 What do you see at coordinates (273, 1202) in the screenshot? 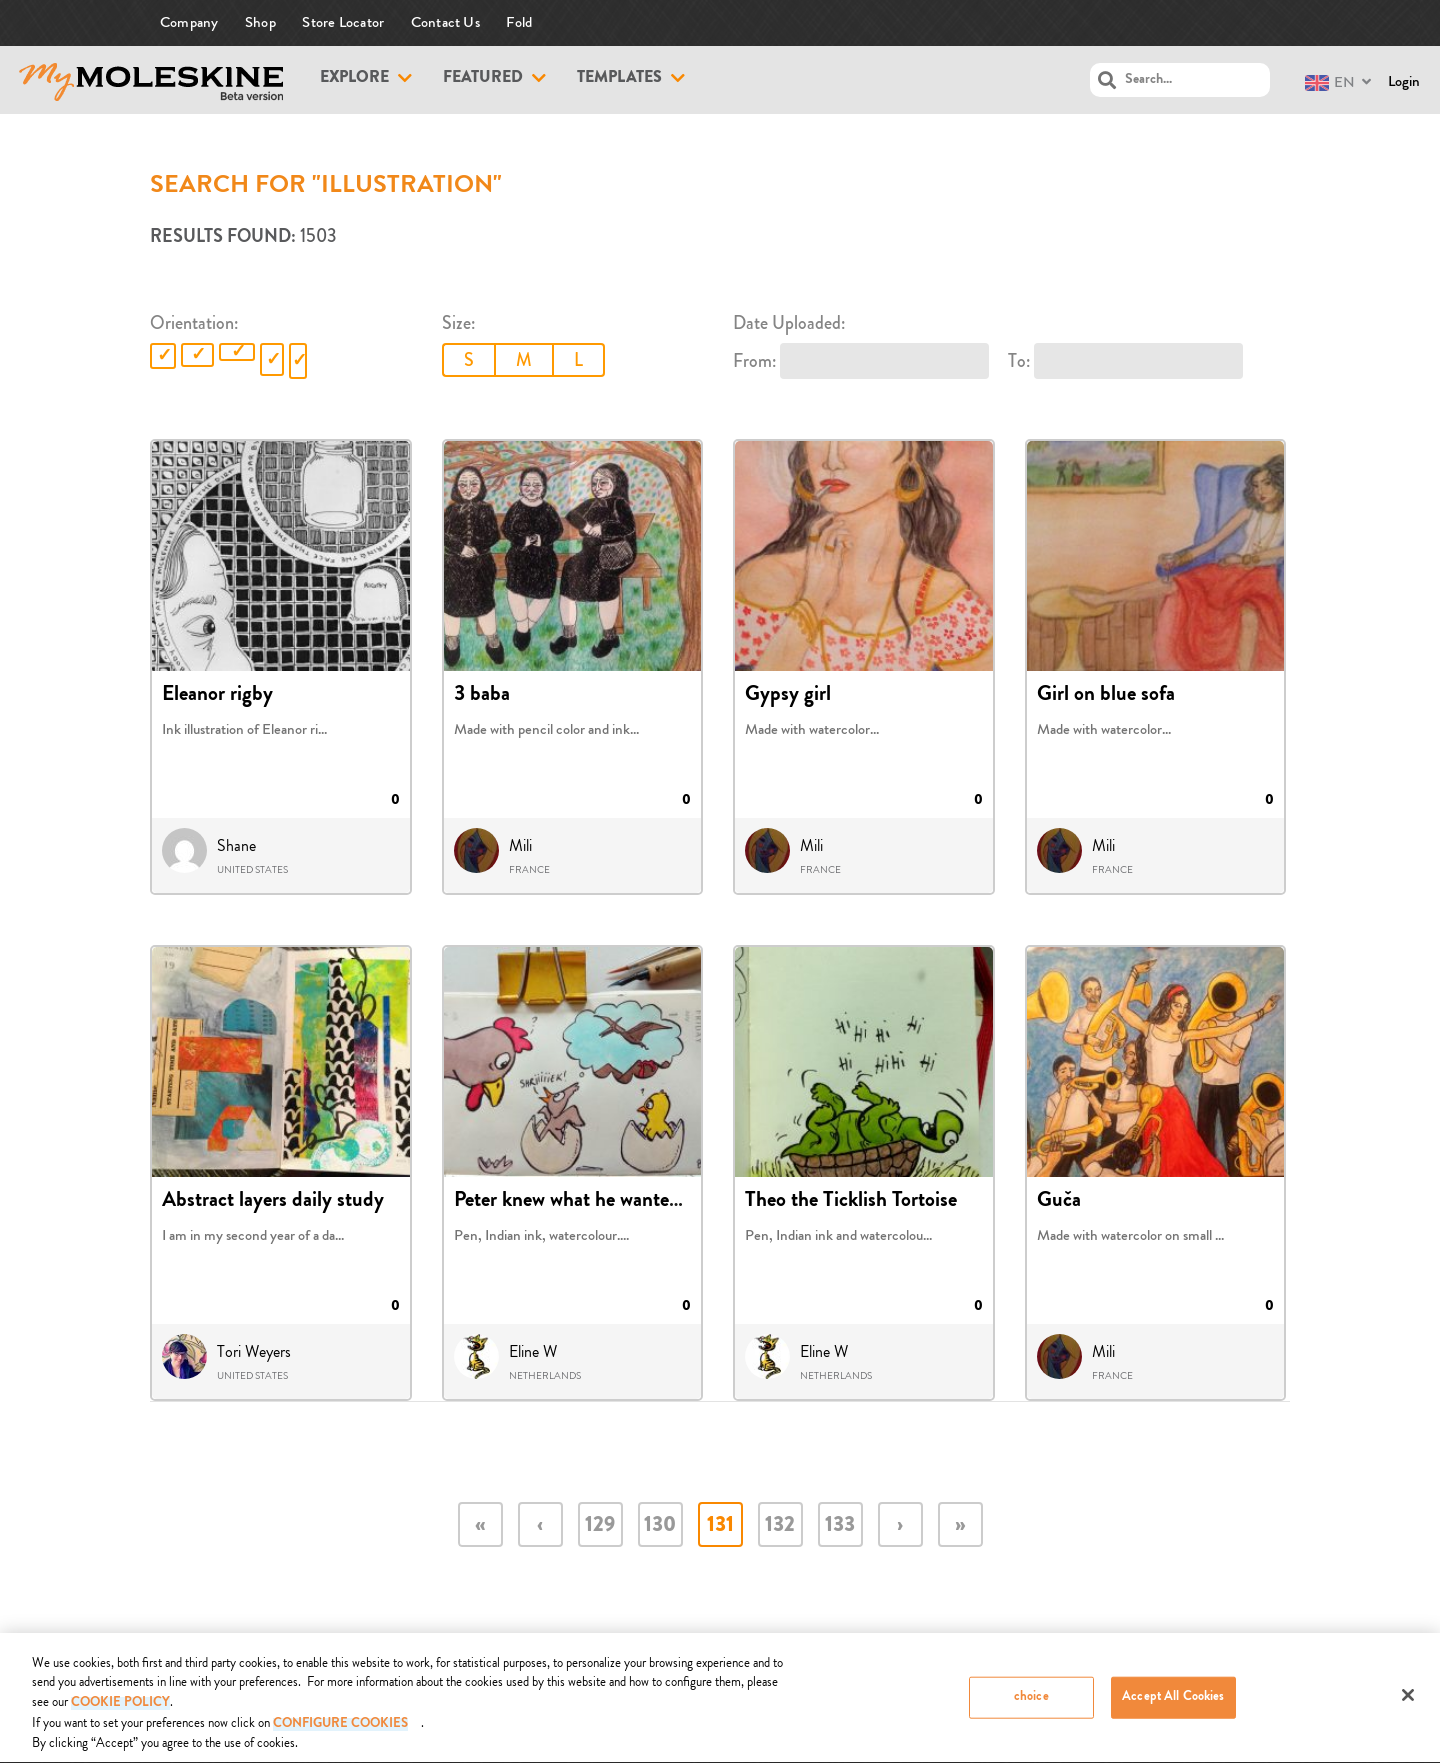
I see `Abstract layers daily study` at bounding box center [273, 1202].